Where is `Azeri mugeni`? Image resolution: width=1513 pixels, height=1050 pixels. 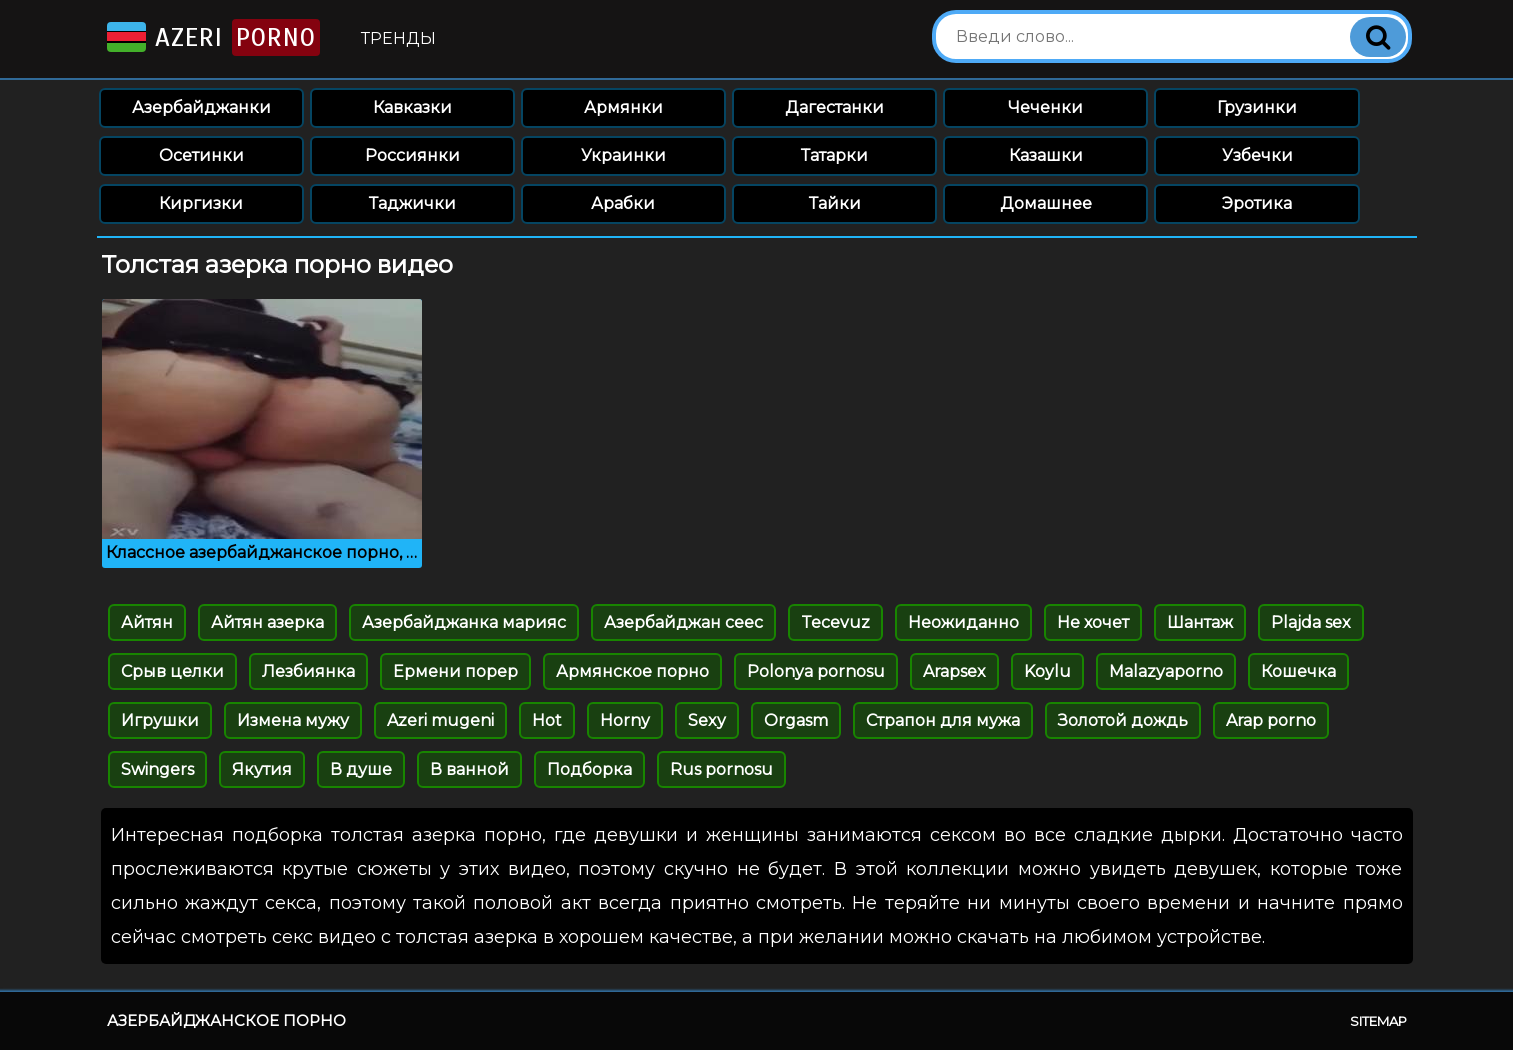 Azeri mugeni is located at coordinates (440, 720).